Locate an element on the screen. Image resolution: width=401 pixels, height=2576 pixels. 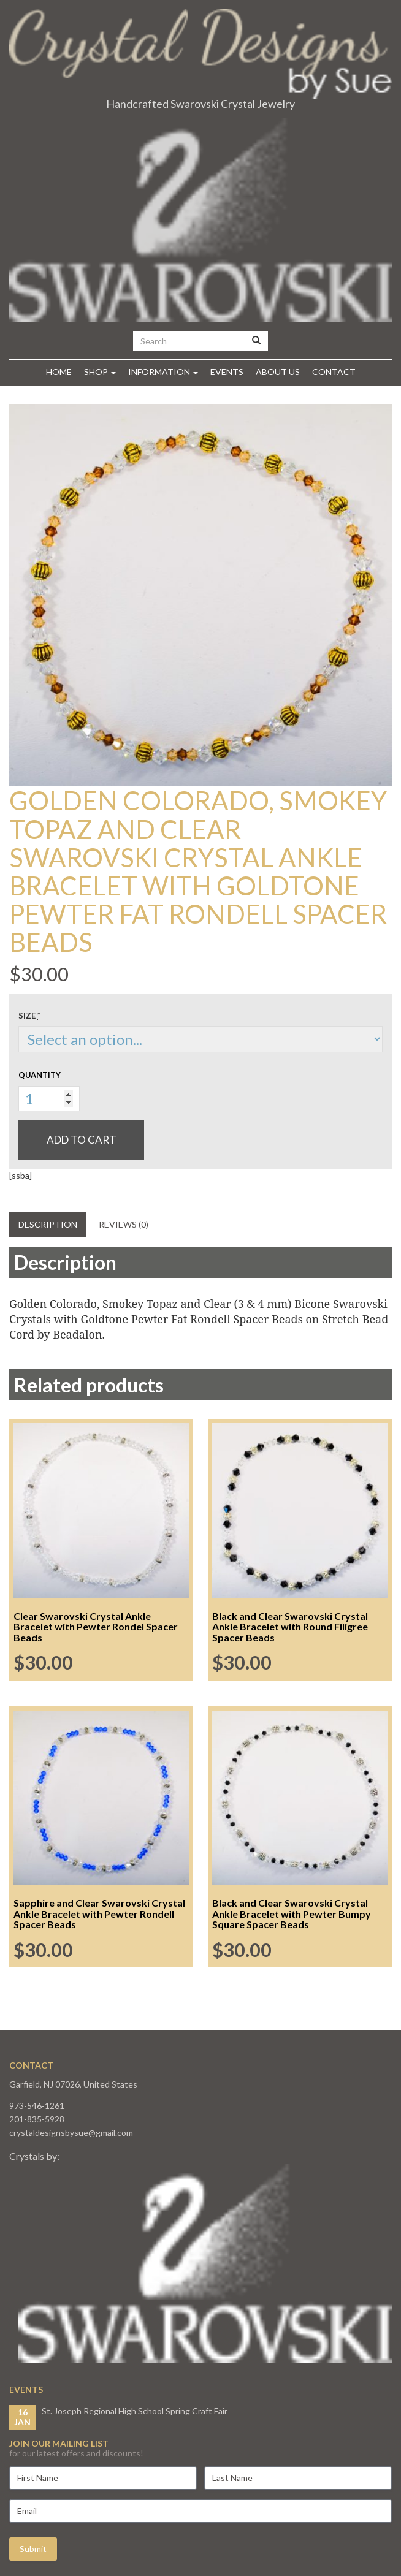
Quantity is located at coordinates (39, 1075).